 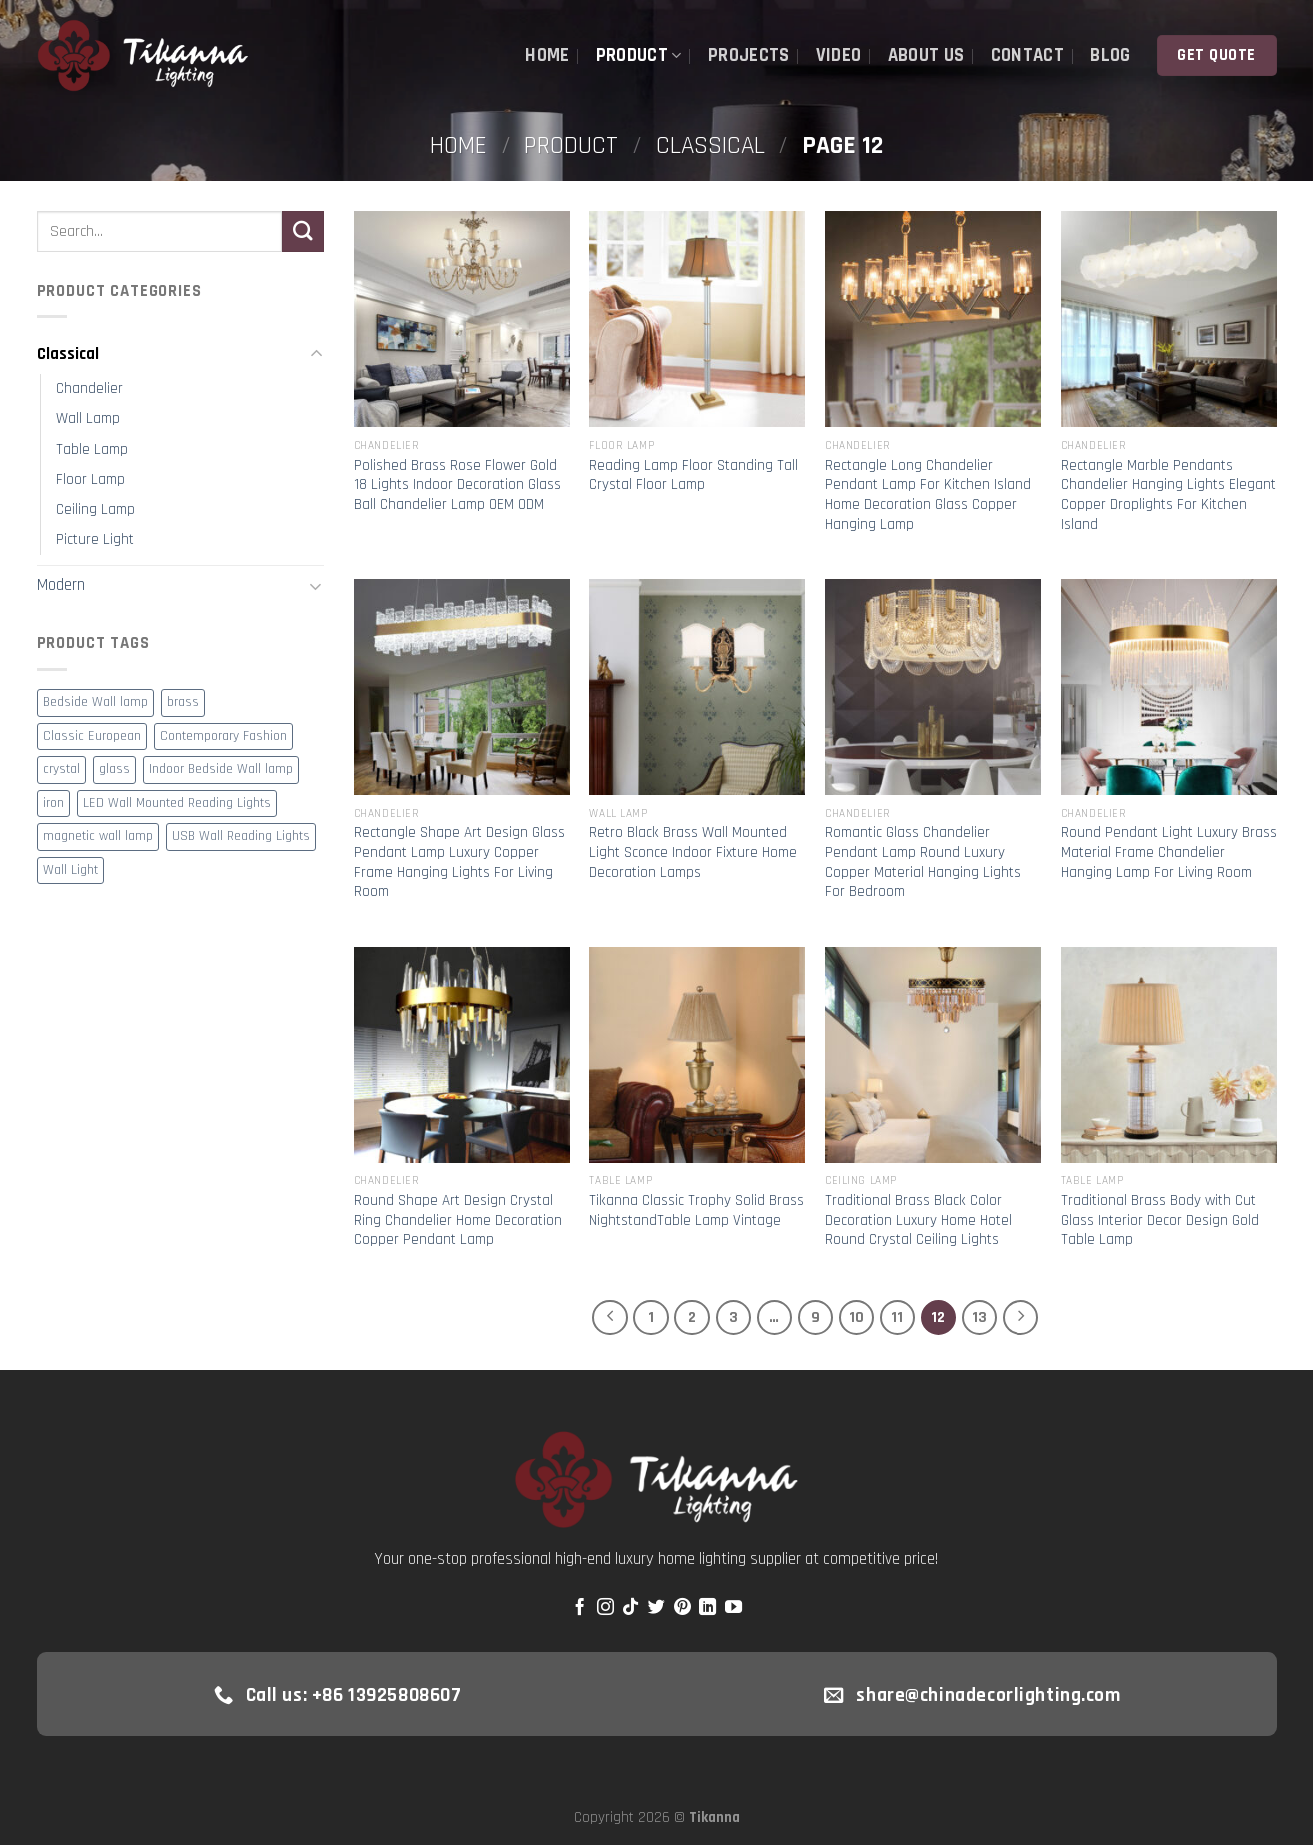 I want to click on Rectangle Long Chandelier Pendant Lamp For Kitchen Island Home Decoration Glass Copper Hanging Lamp, so click(x=928, y=495).